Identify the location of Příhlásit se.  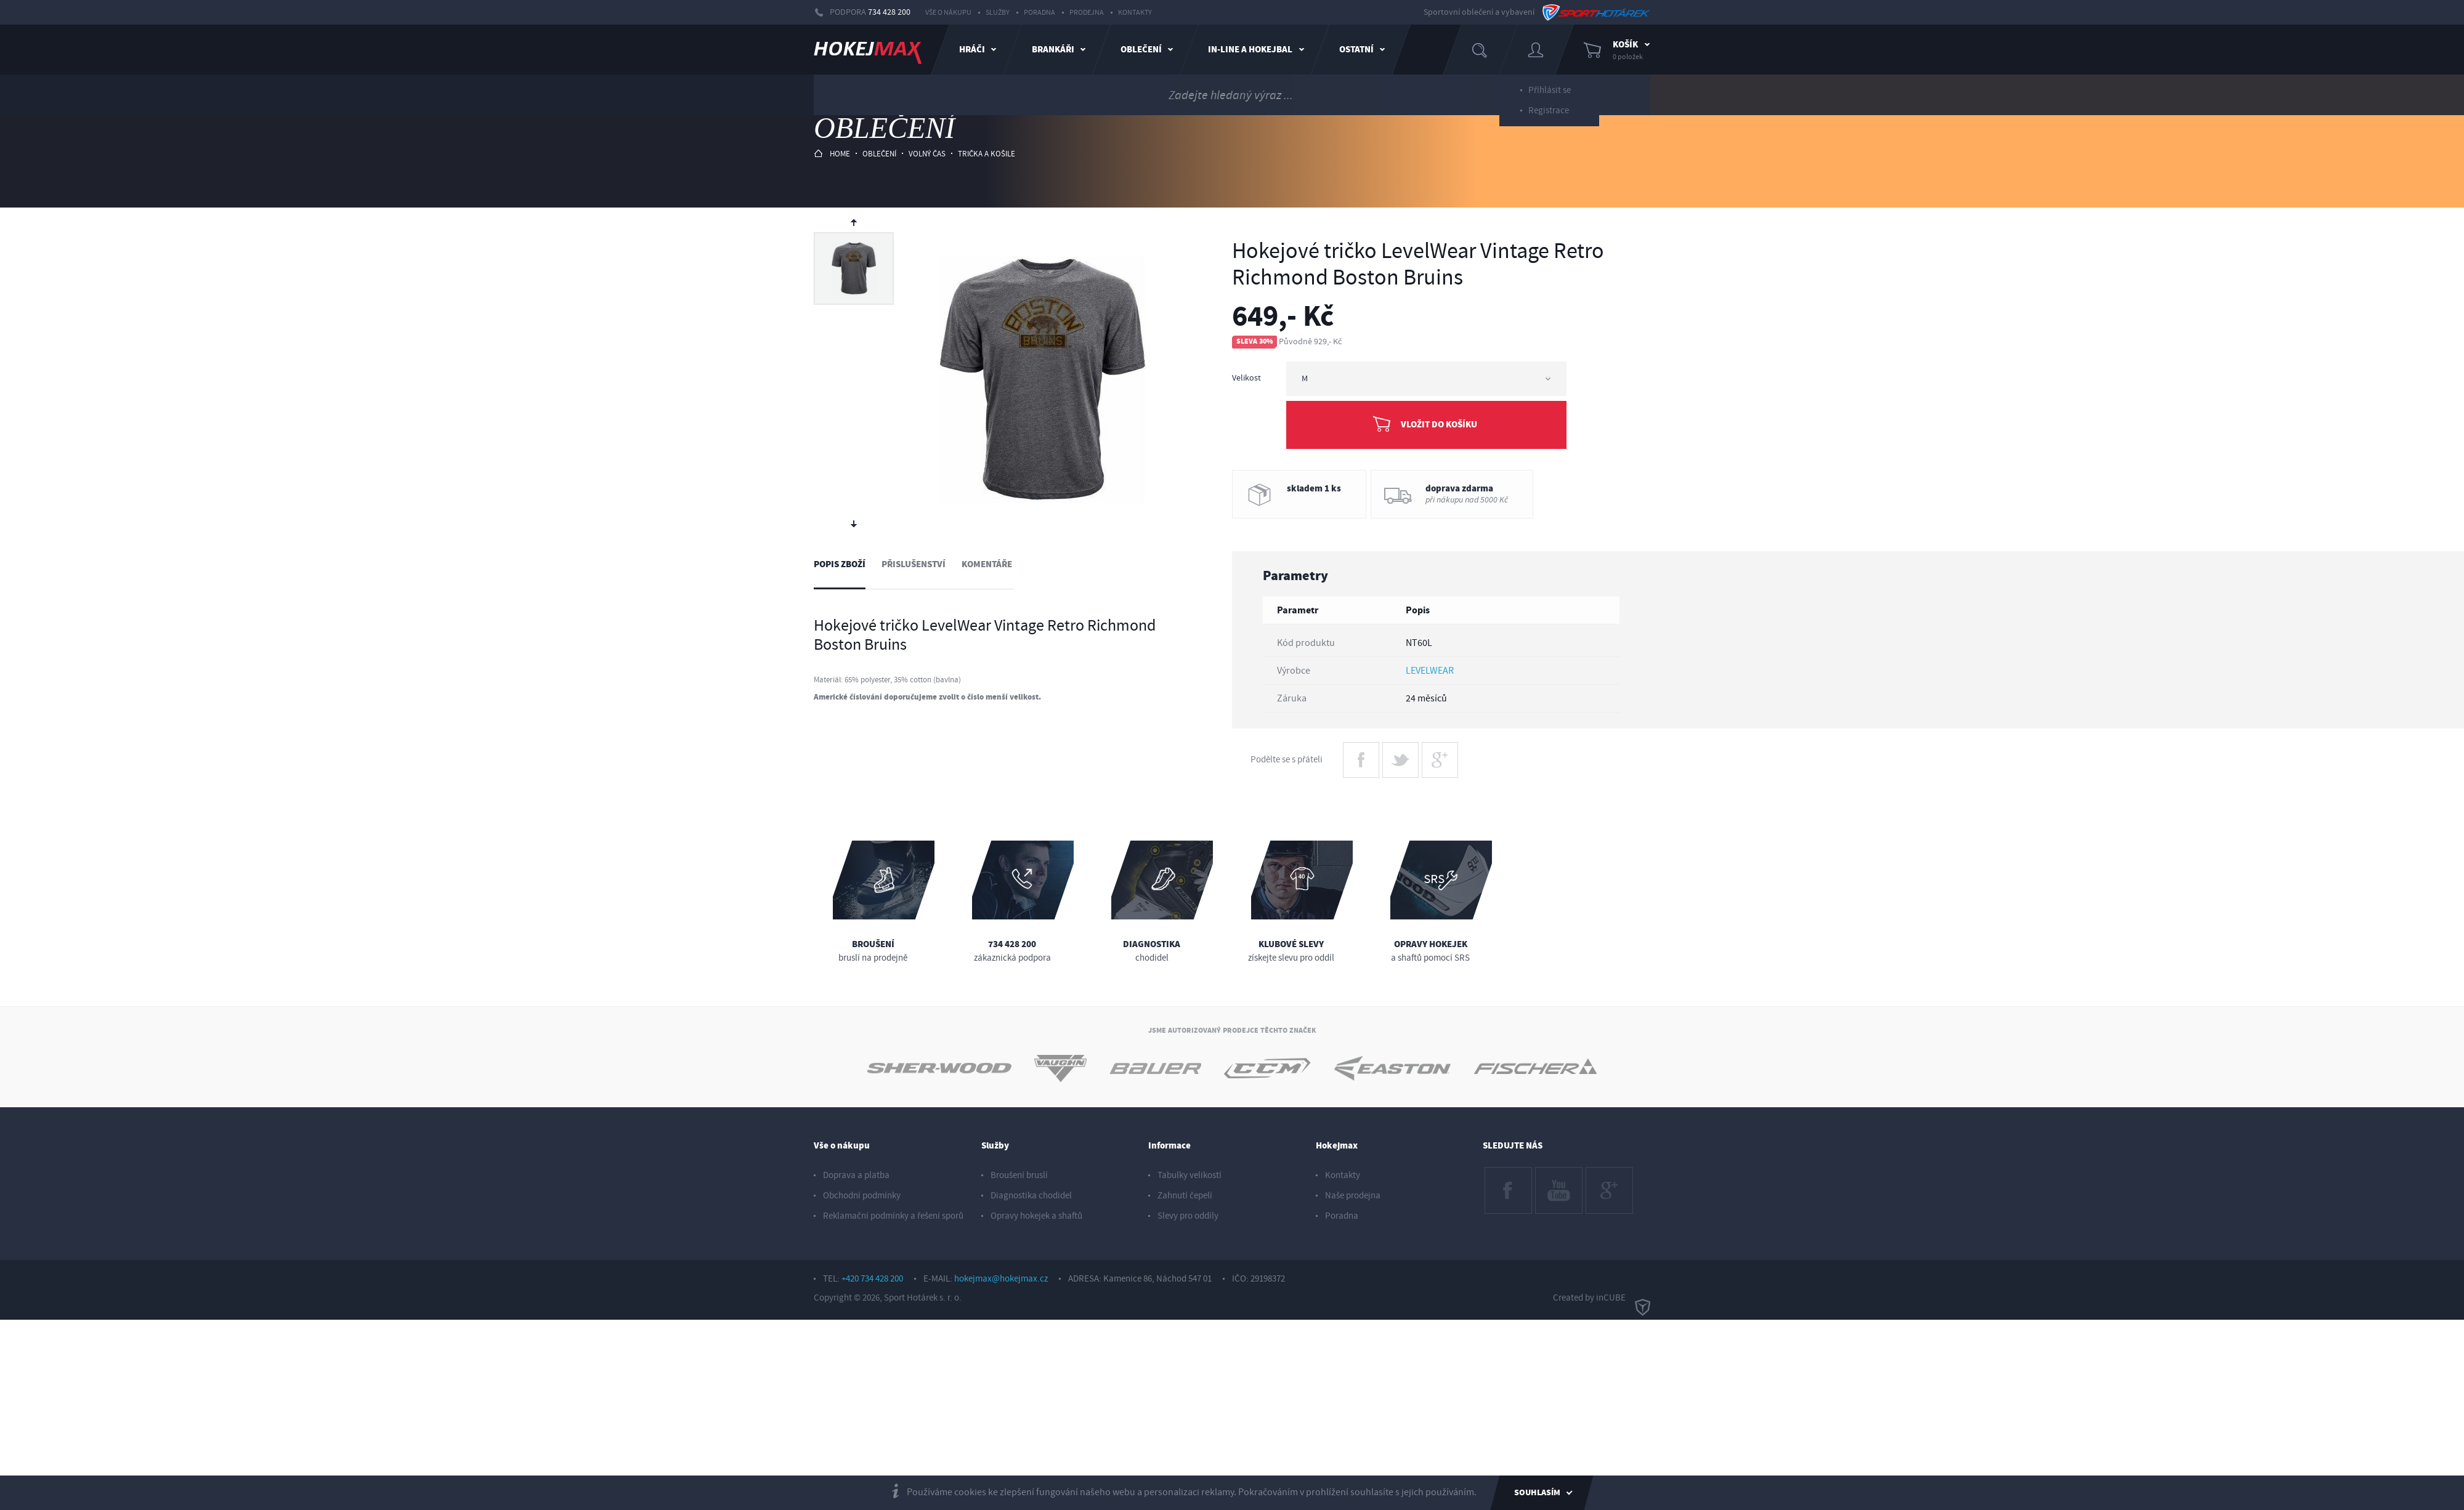
(1549, 85).